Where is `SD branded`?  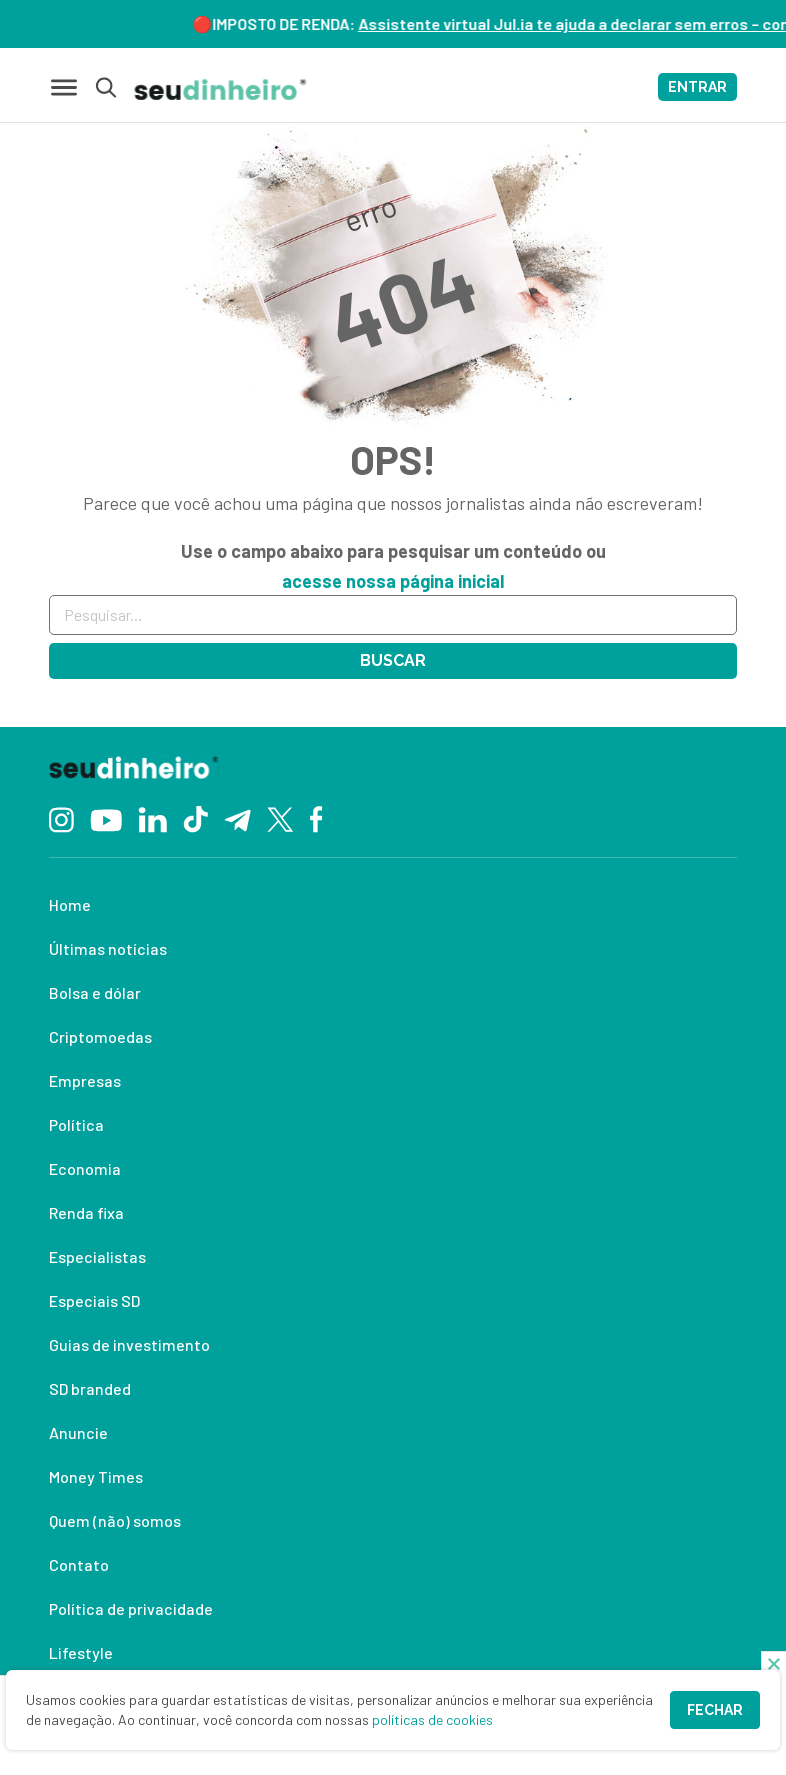
SD branded is located at coordinates (90, 1388).